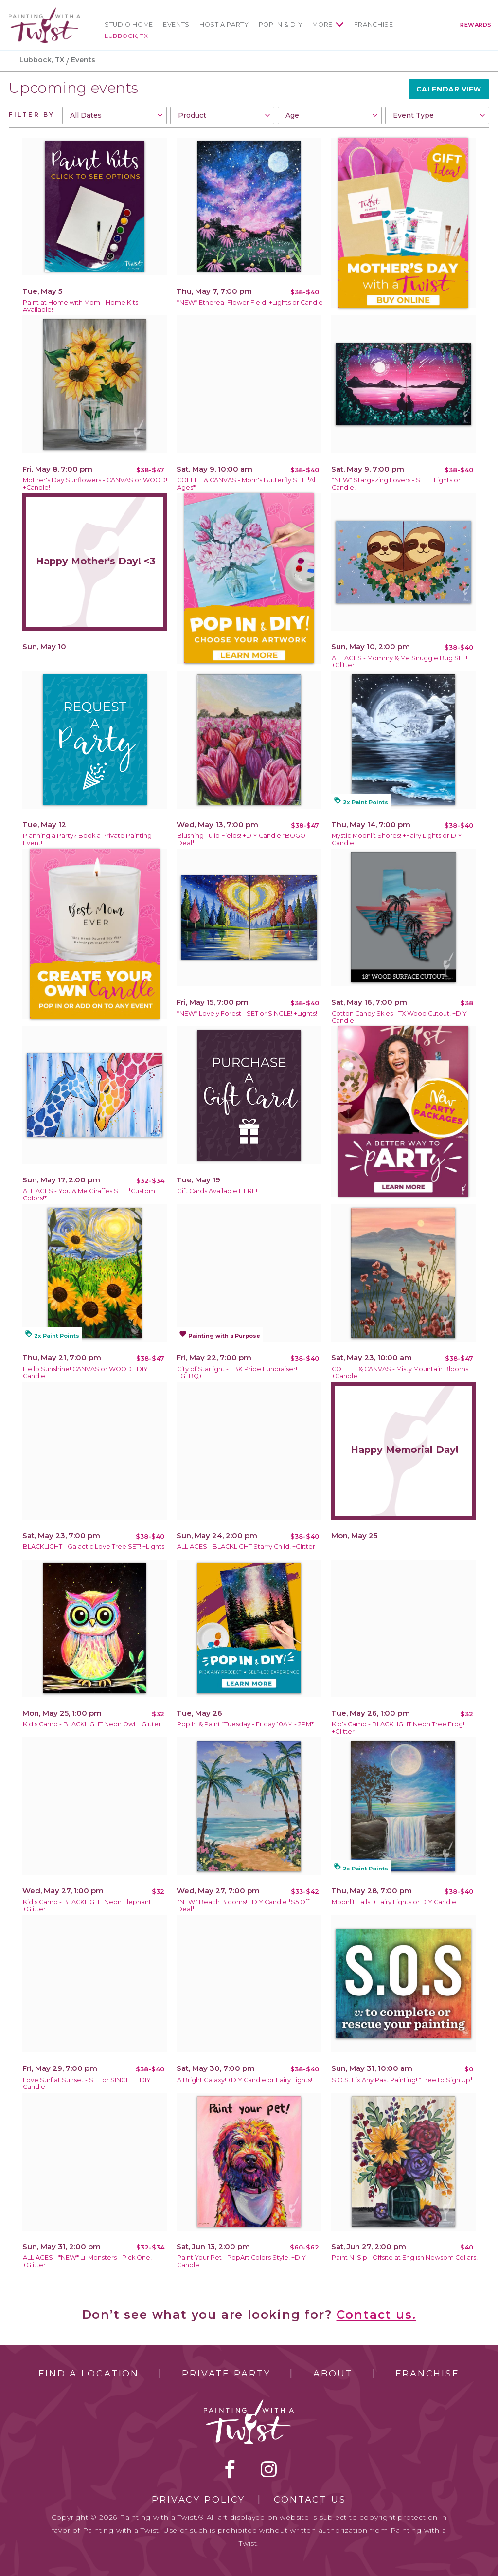 The width and height of the screenshot is (498, 2576). I want to click on S.O.S. Fix Any Past Painting! *Free to Sign Up*, so click(402, 2080).